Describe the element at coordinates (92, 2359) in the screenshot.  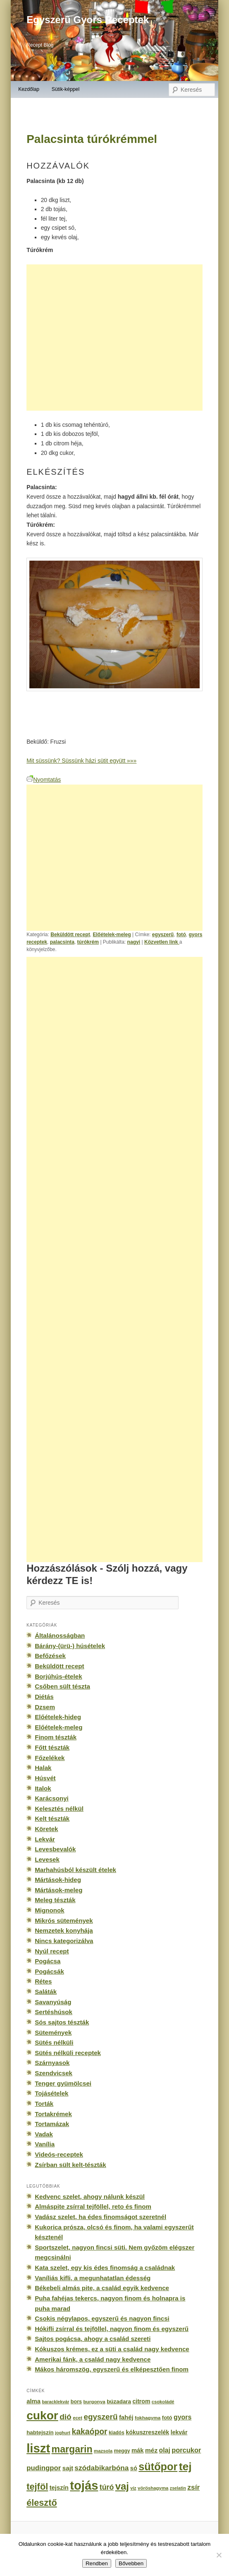
I see `Amerikai fánk, a család nagy kedvence` at that location.